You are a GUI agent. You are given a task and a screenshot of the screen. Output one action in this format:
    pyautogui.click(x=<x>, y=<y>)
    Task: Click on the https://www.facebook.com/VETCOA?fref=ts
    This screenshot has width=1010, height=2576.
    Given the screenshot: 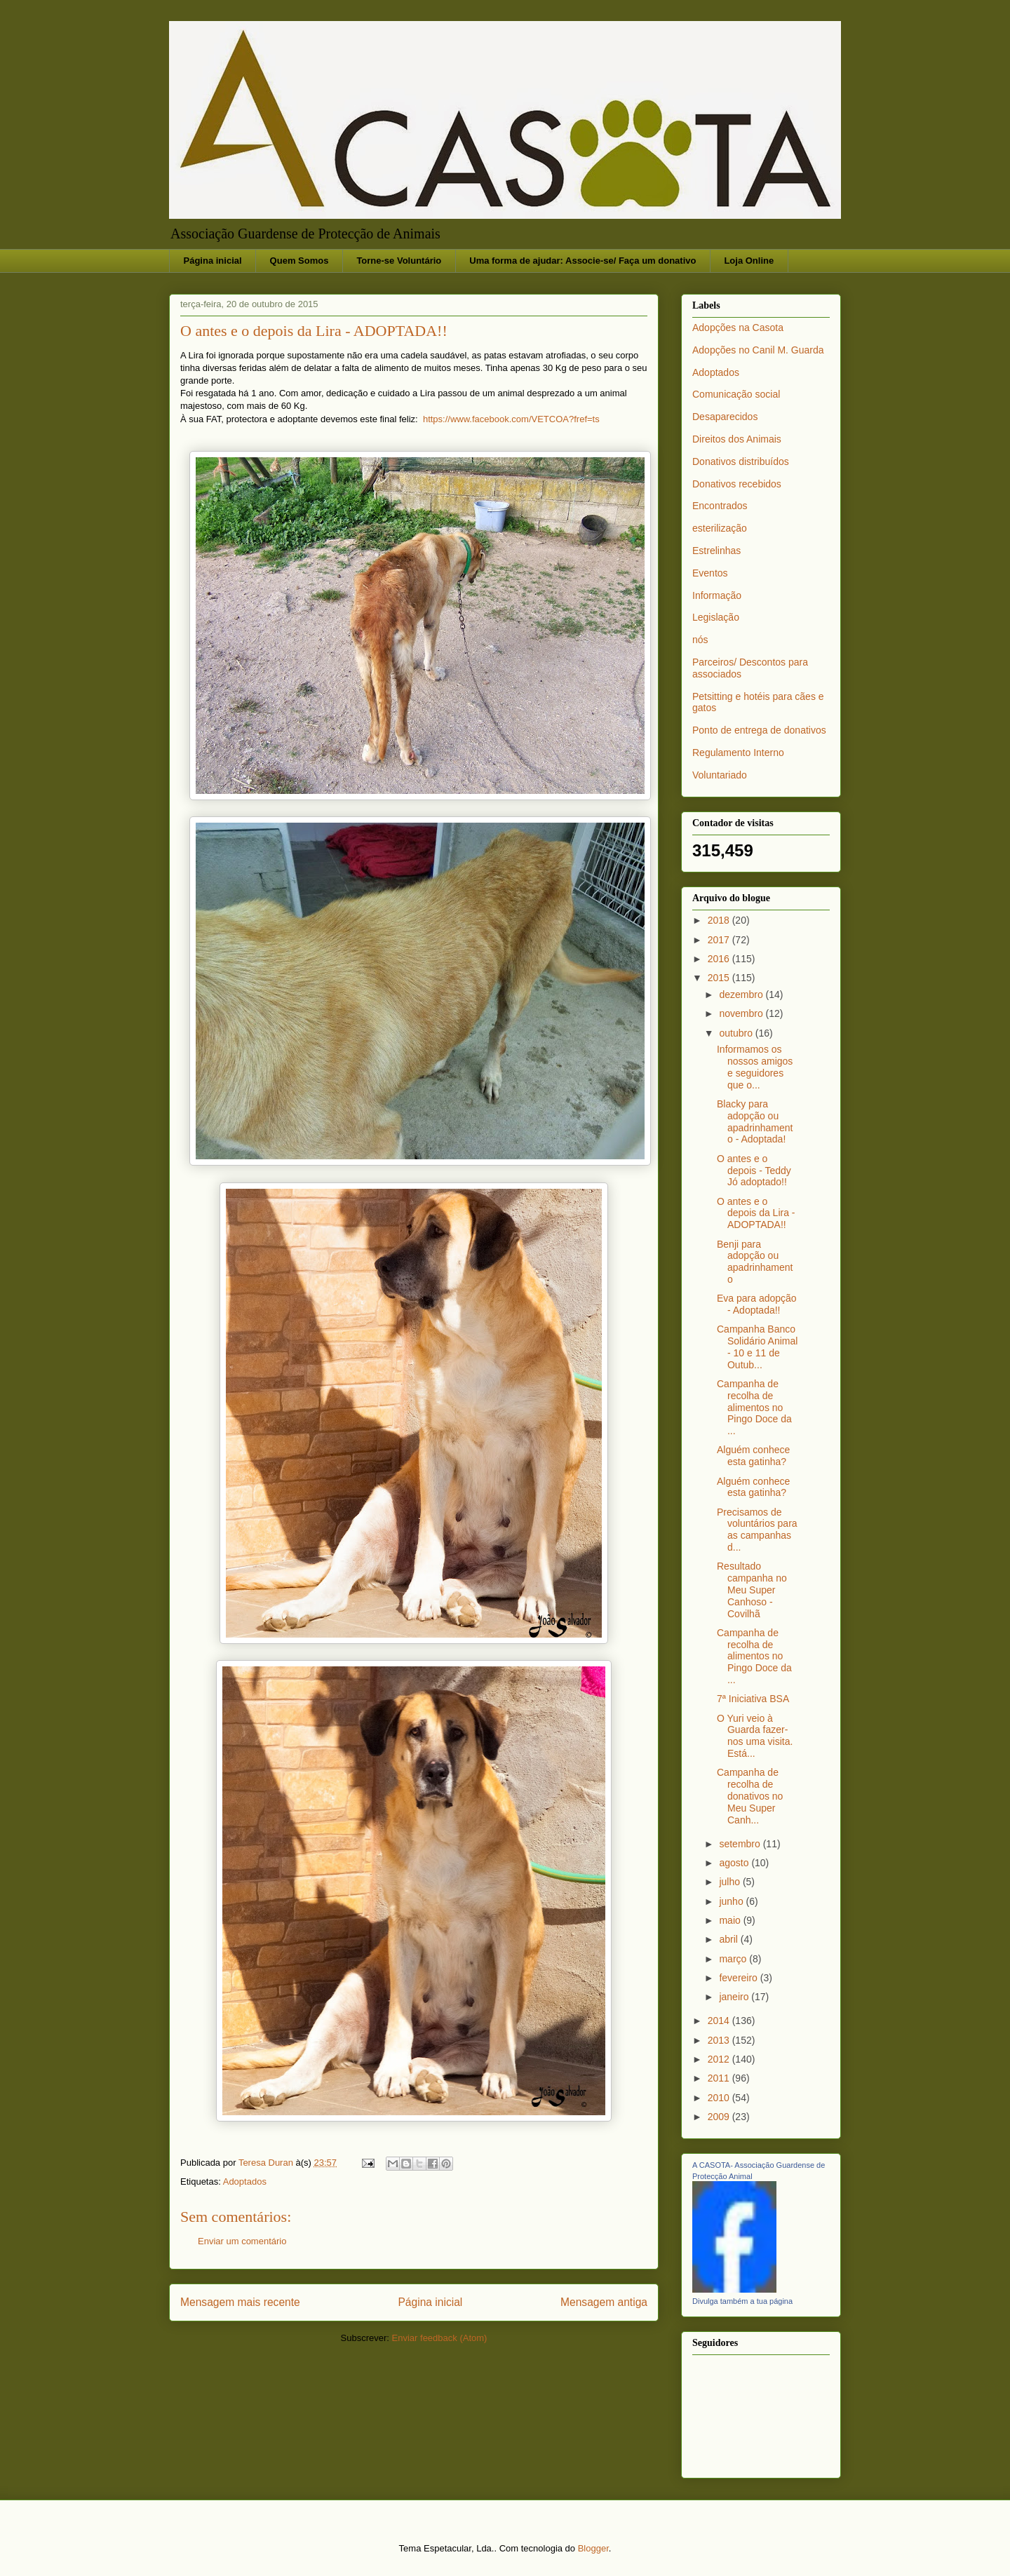 What is the action you would take?
    pyautogui.click(x=511, y=419)
    